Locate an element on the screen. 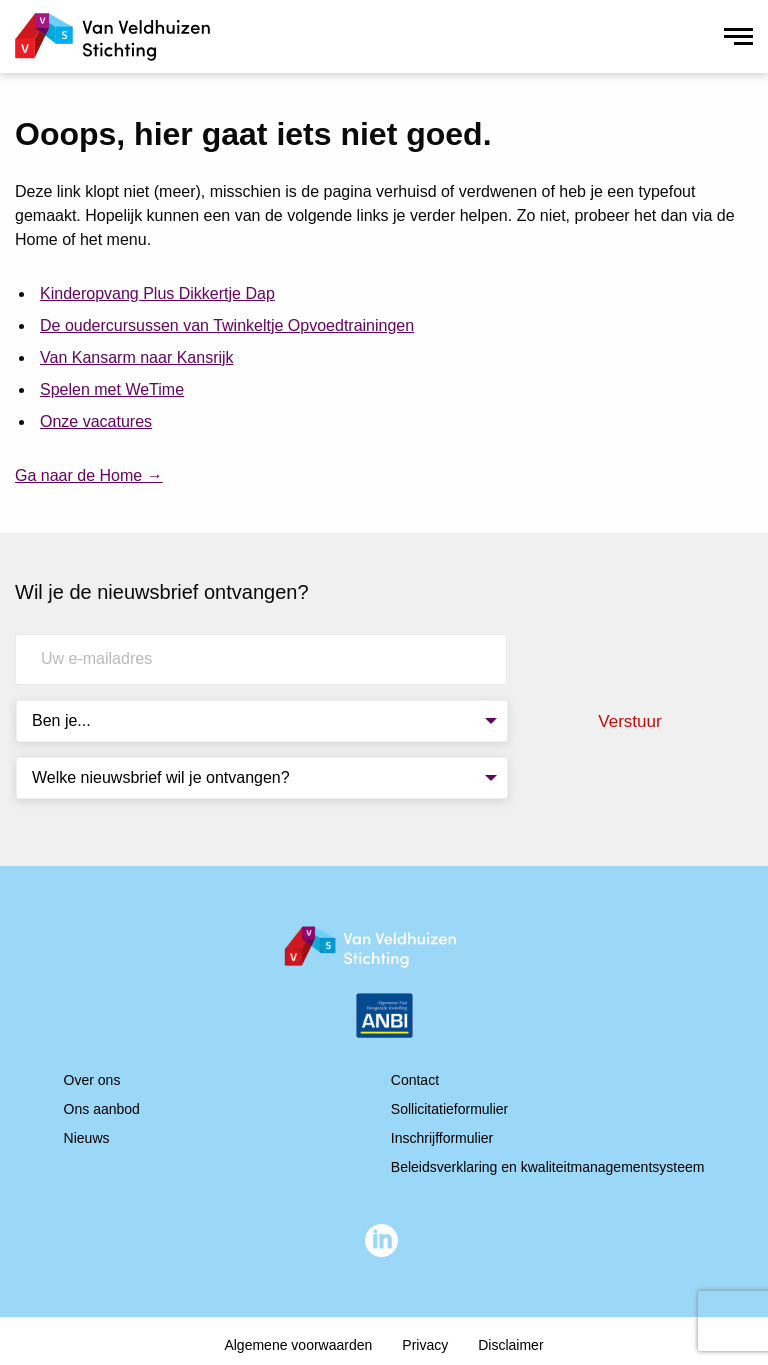 The width and height of the screenshot is (768, 1365). Spelen met WeTime is located at coordinates (112, 389).